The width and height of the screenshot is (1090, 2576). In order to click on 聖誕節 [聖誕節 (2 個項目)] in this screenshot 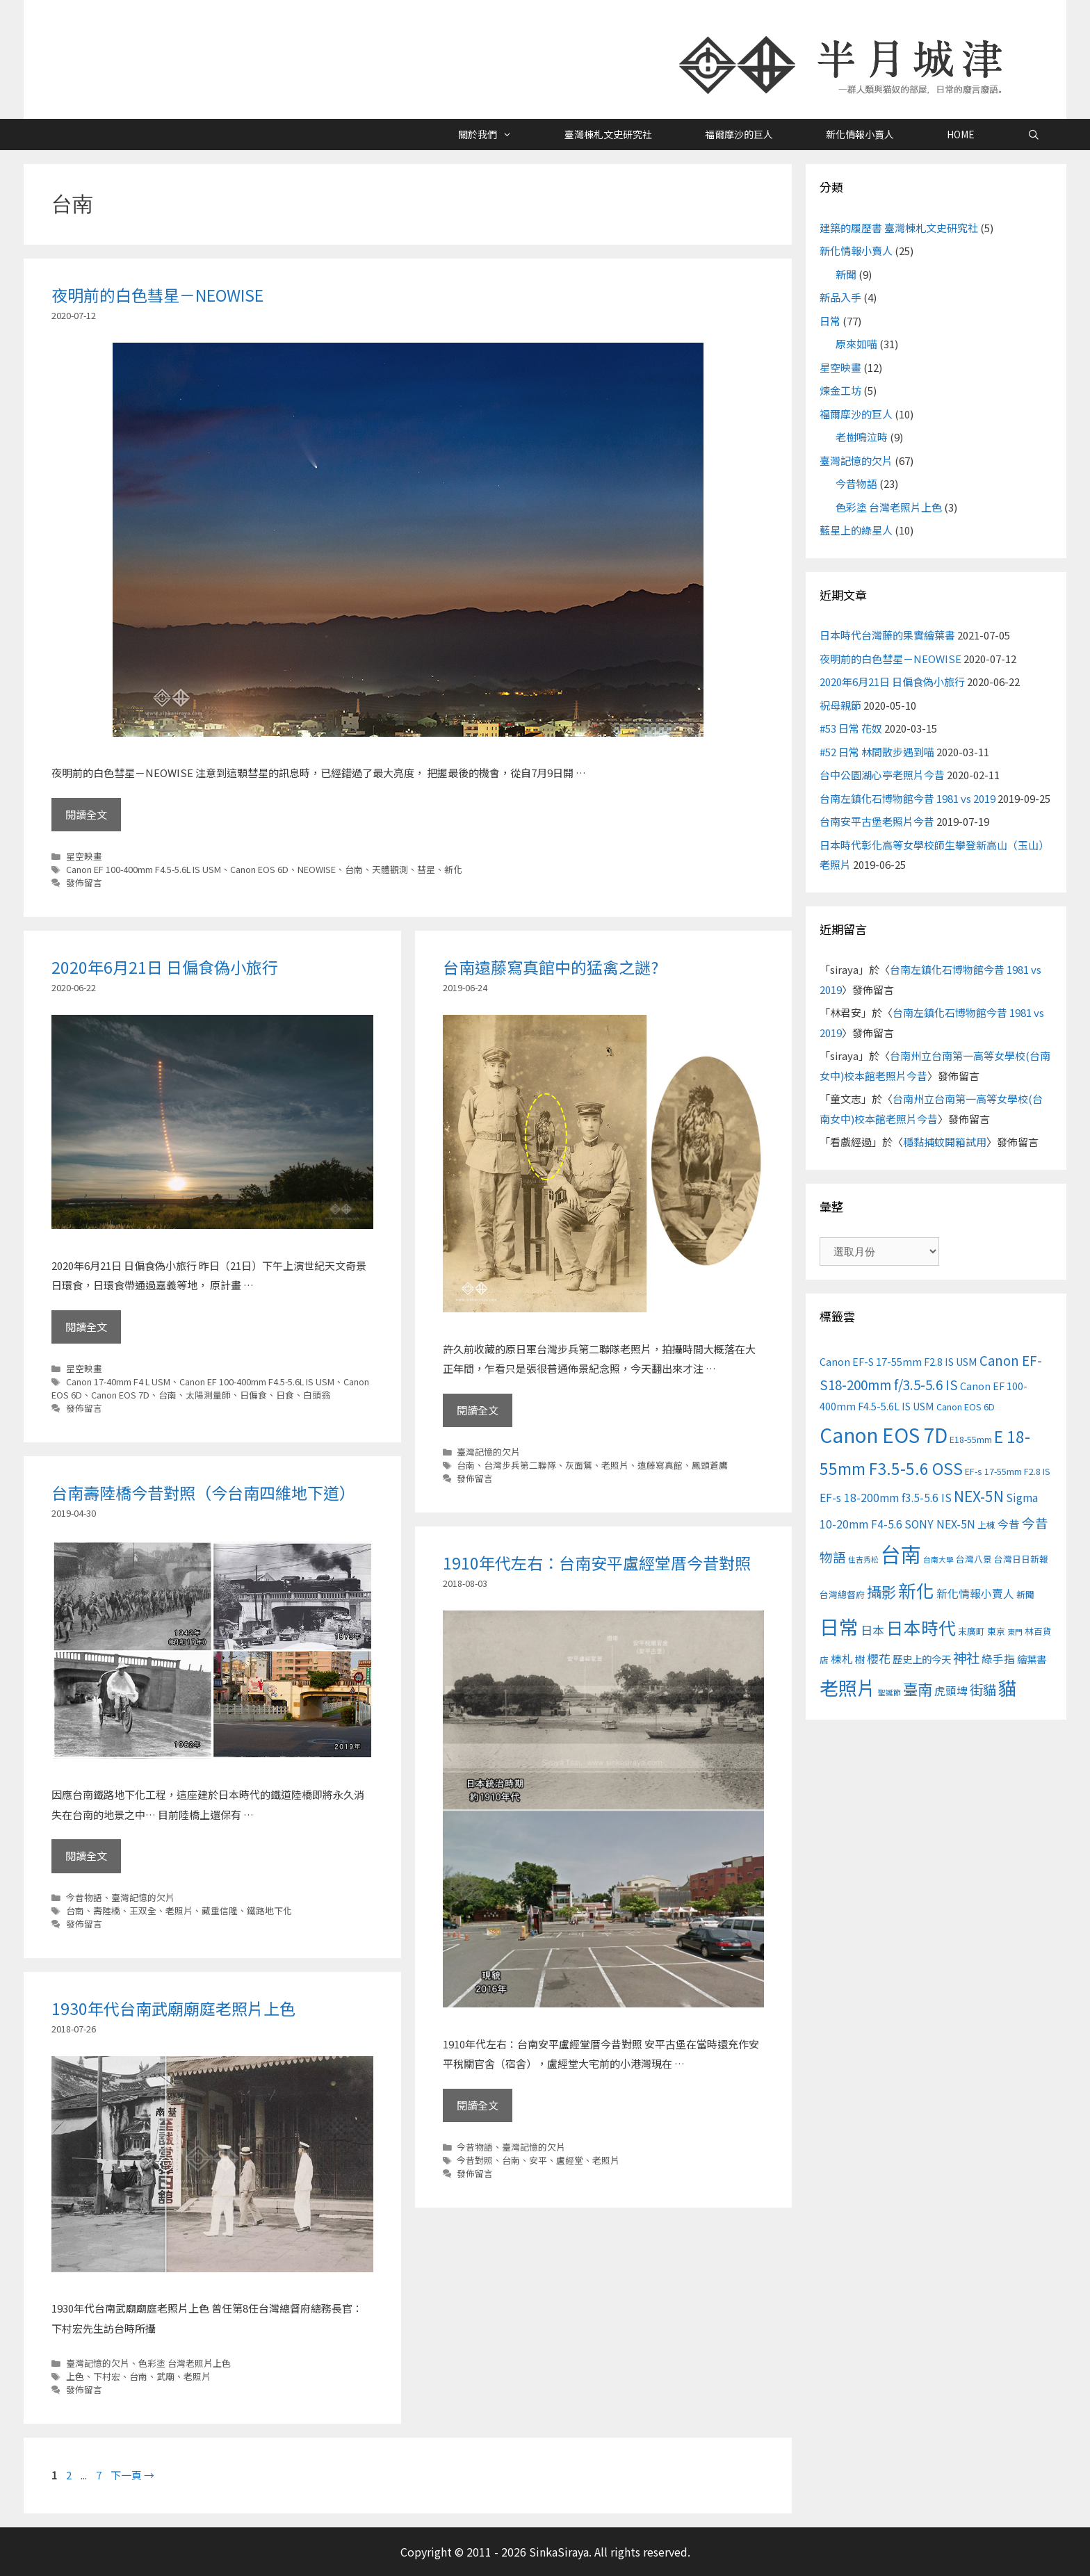, I will do `click(889, 1692)`.